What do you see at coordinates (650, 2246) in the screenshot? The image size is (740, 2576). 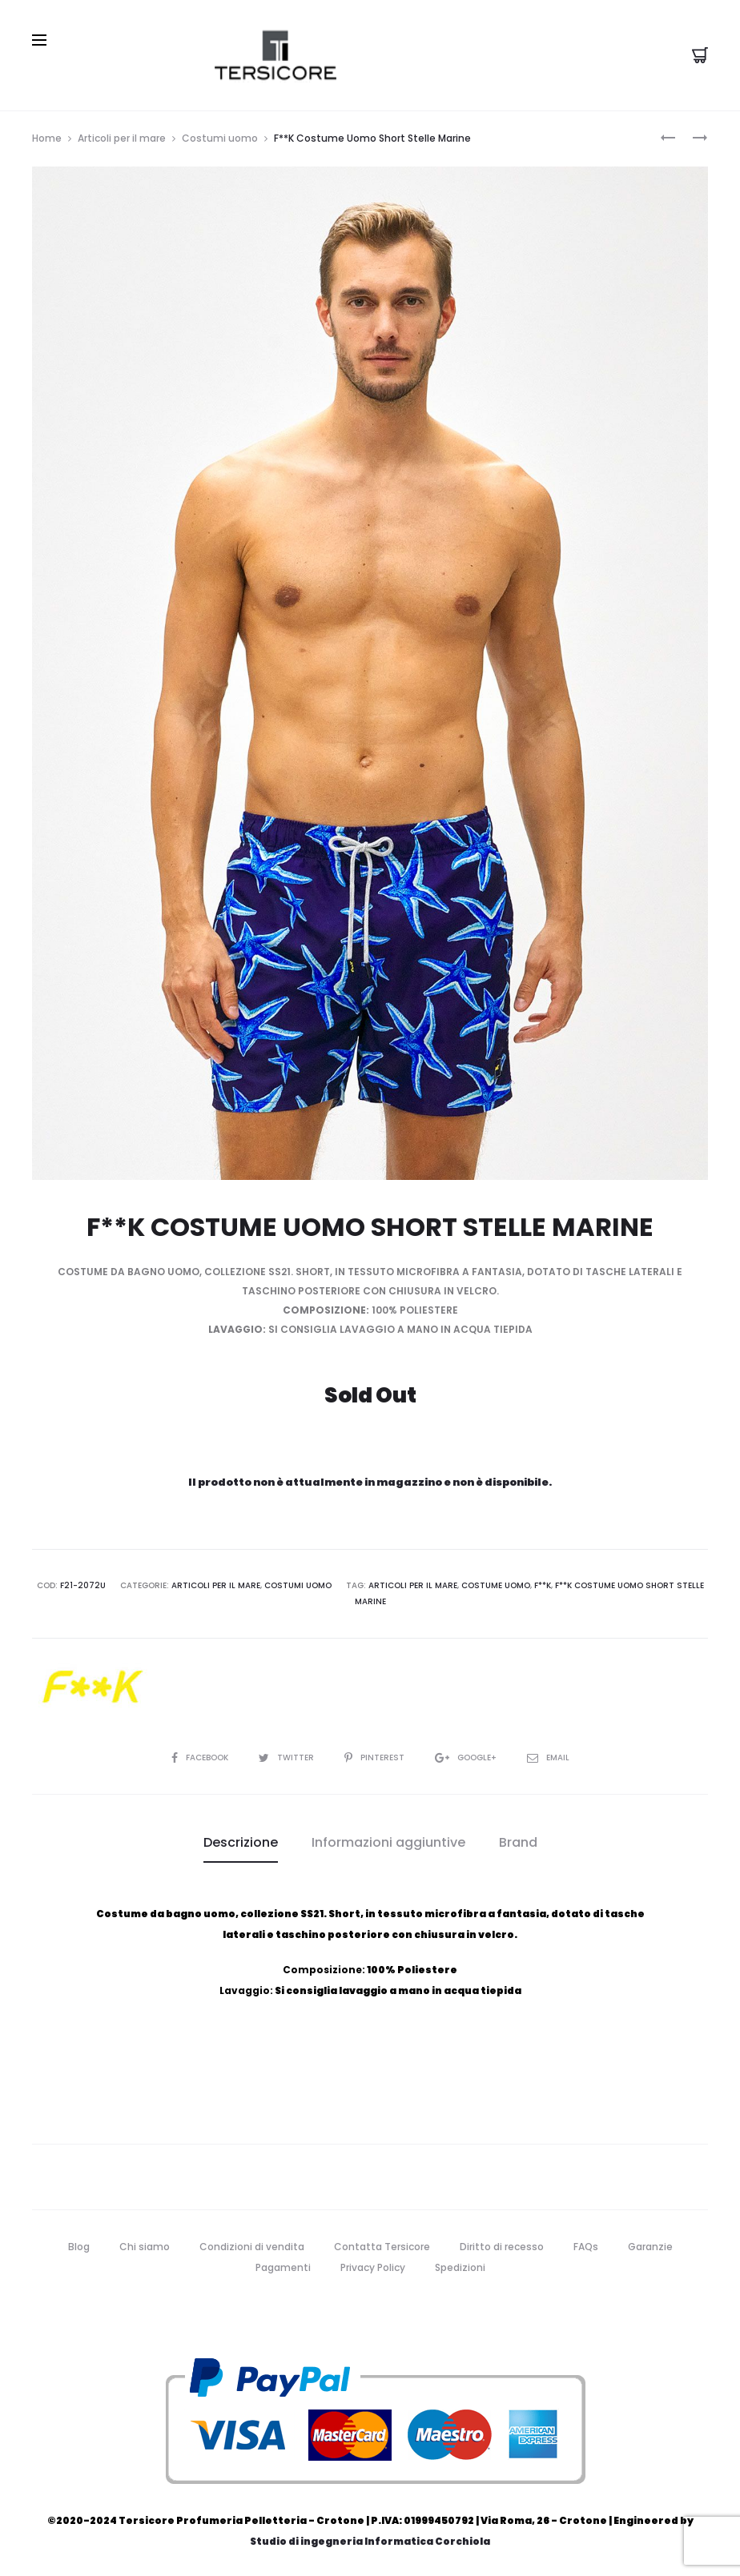 I see `Garanzie` at bounding box center [650, 2246].